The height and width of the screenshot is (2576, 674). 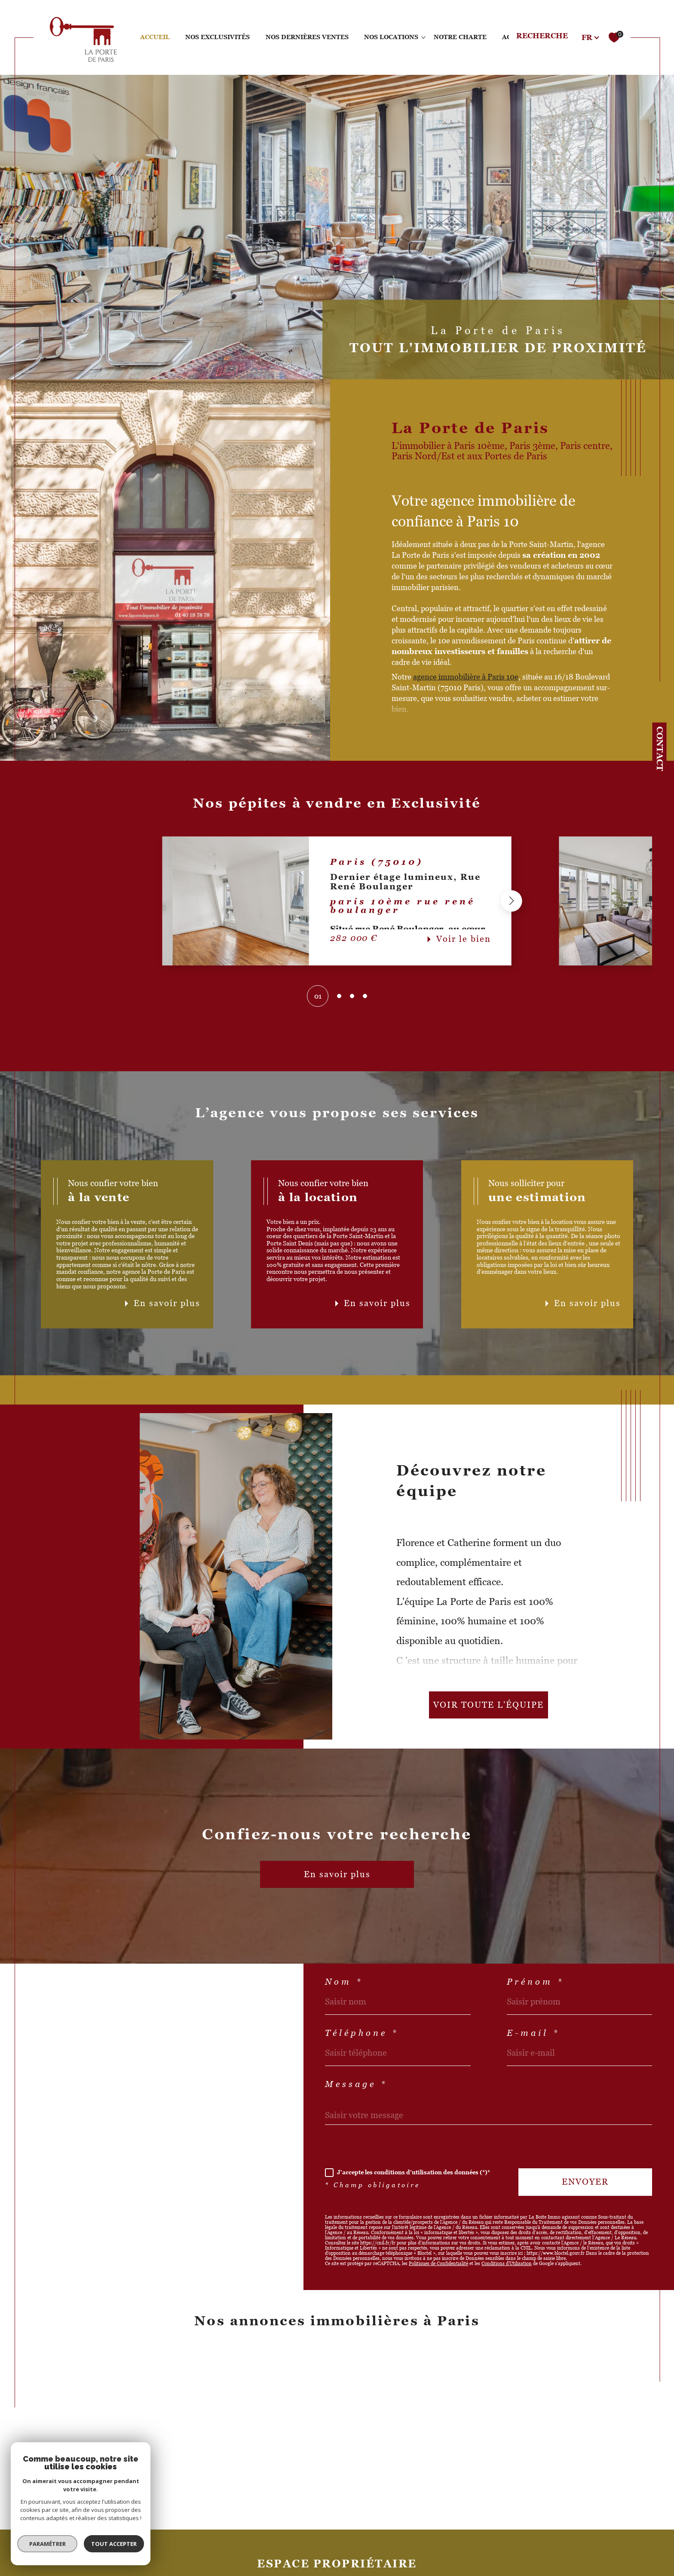 I want to click on Nos exclusivités, so click(x=217, y=37).